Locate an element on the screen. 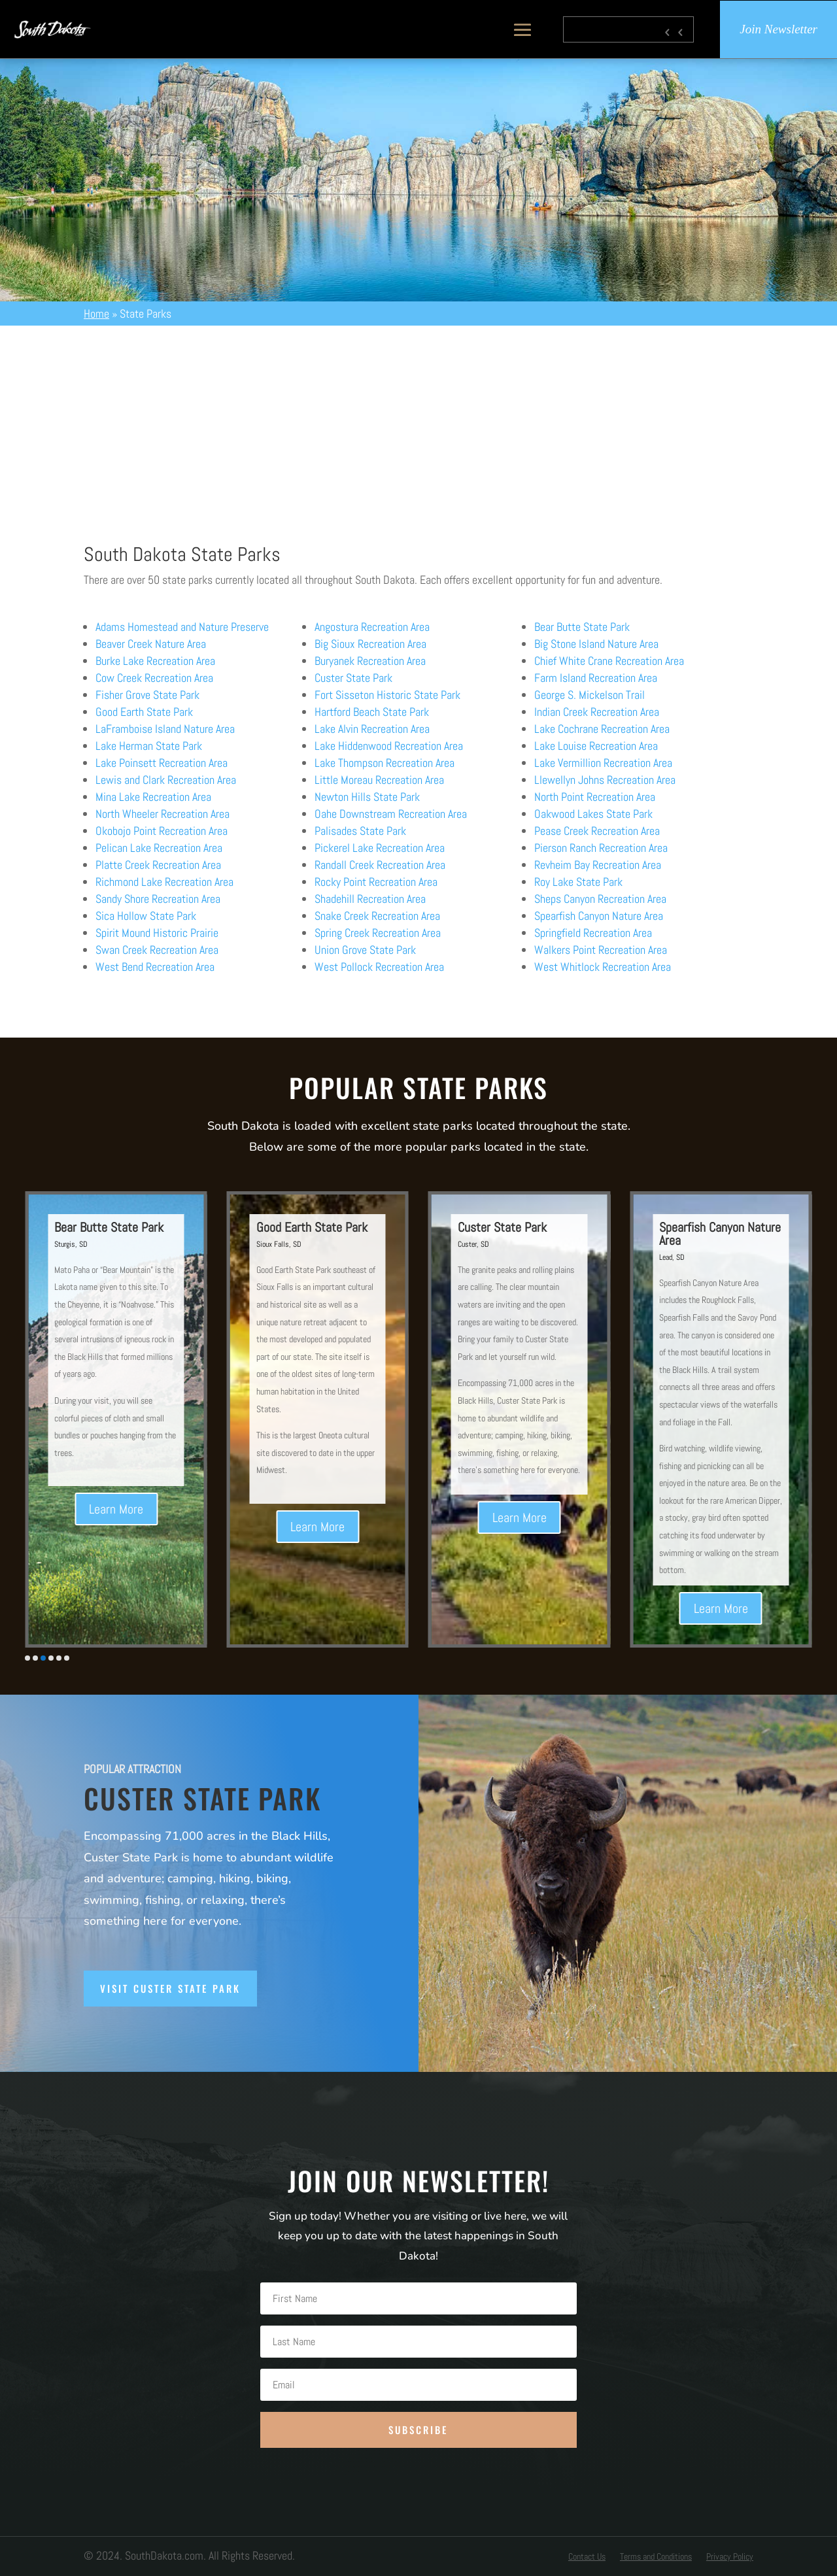 Image resolution: width=837 pixels, height=2576 pixels. Lewis and Clark Recreation Area is located at coordinates (165, 779).